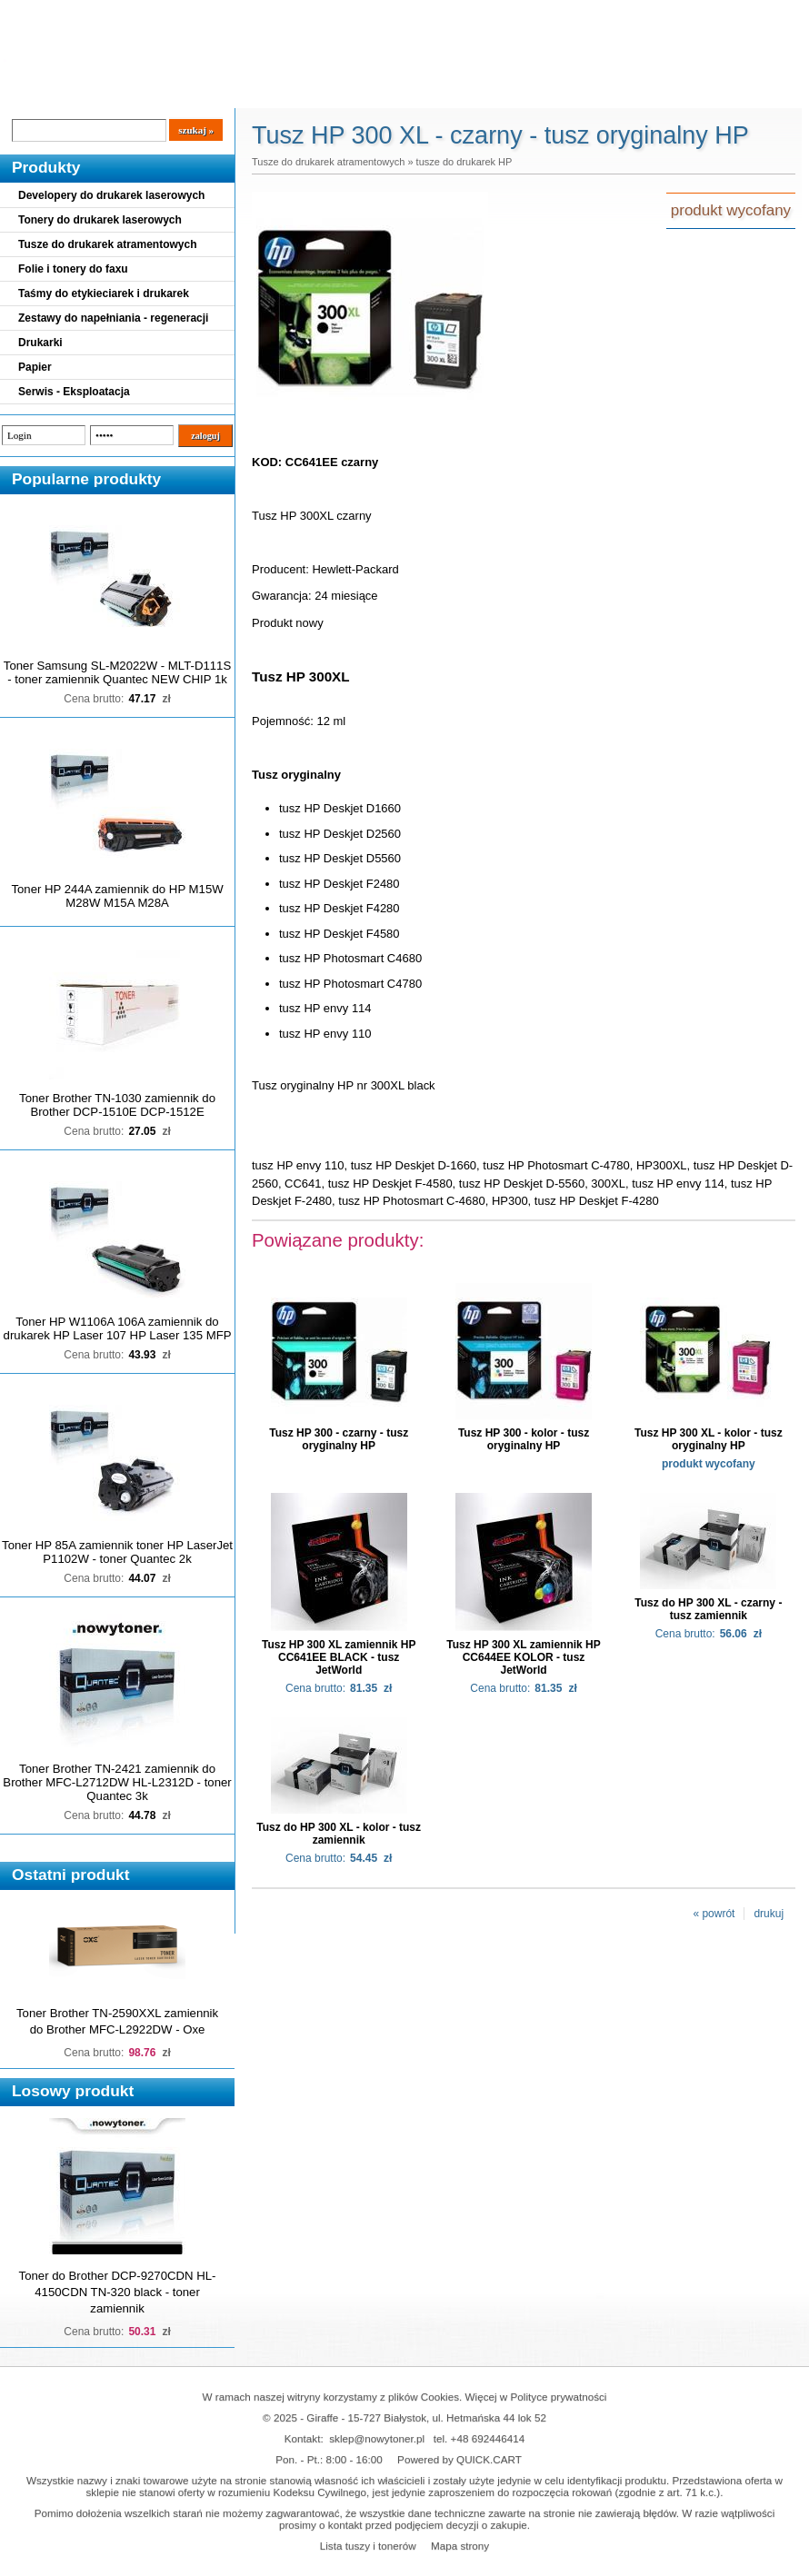 This screenshot has width=809, height=2576. I want to click on Powered by QUICK.CART, so click(459, 2459).